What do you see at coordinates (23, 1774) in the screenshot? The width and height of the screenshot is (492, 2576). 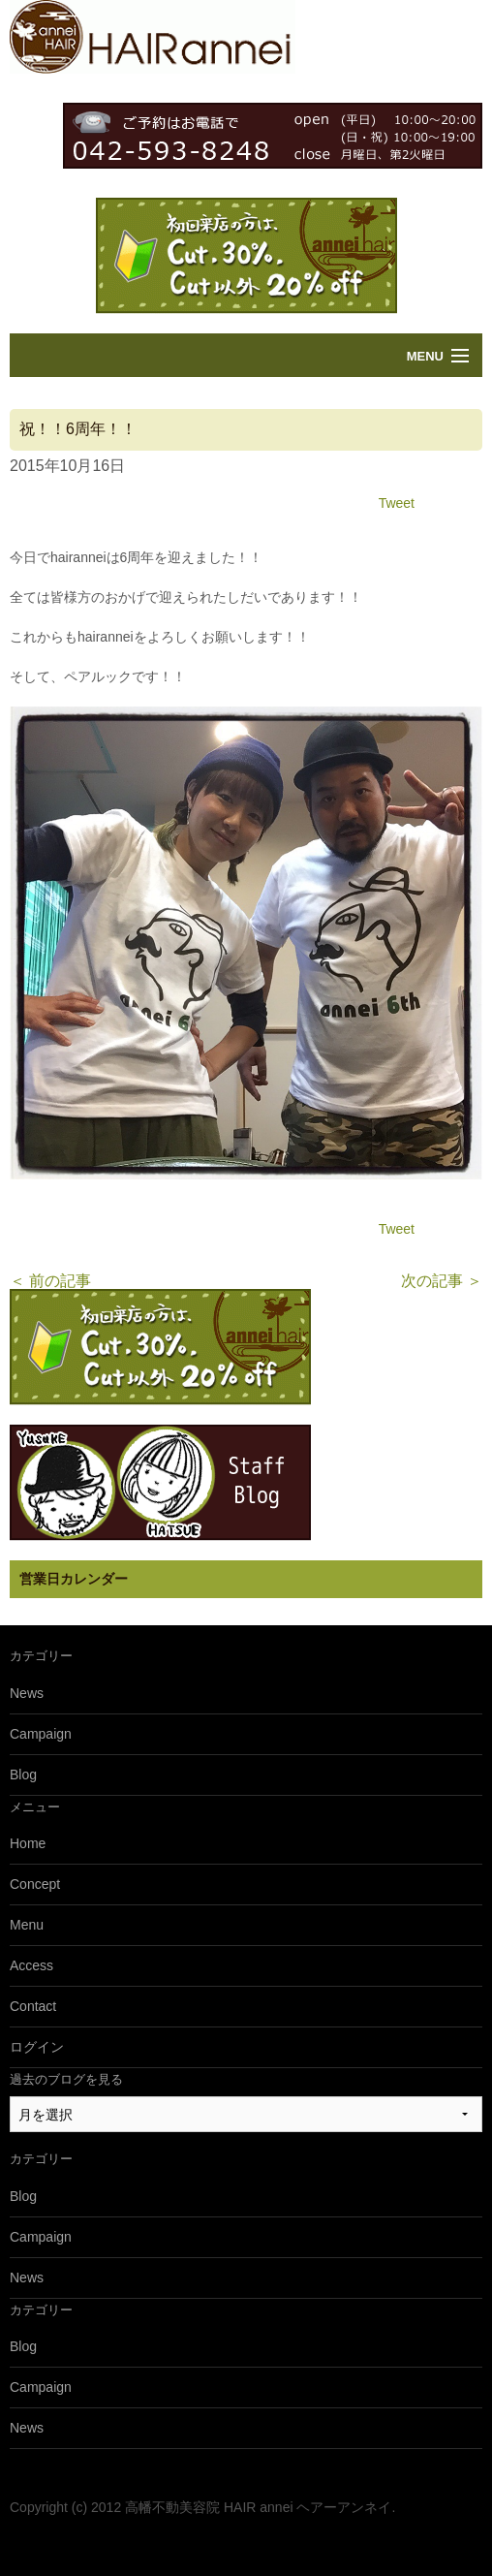 I see `Blog` at bounding box center [23, 1774].